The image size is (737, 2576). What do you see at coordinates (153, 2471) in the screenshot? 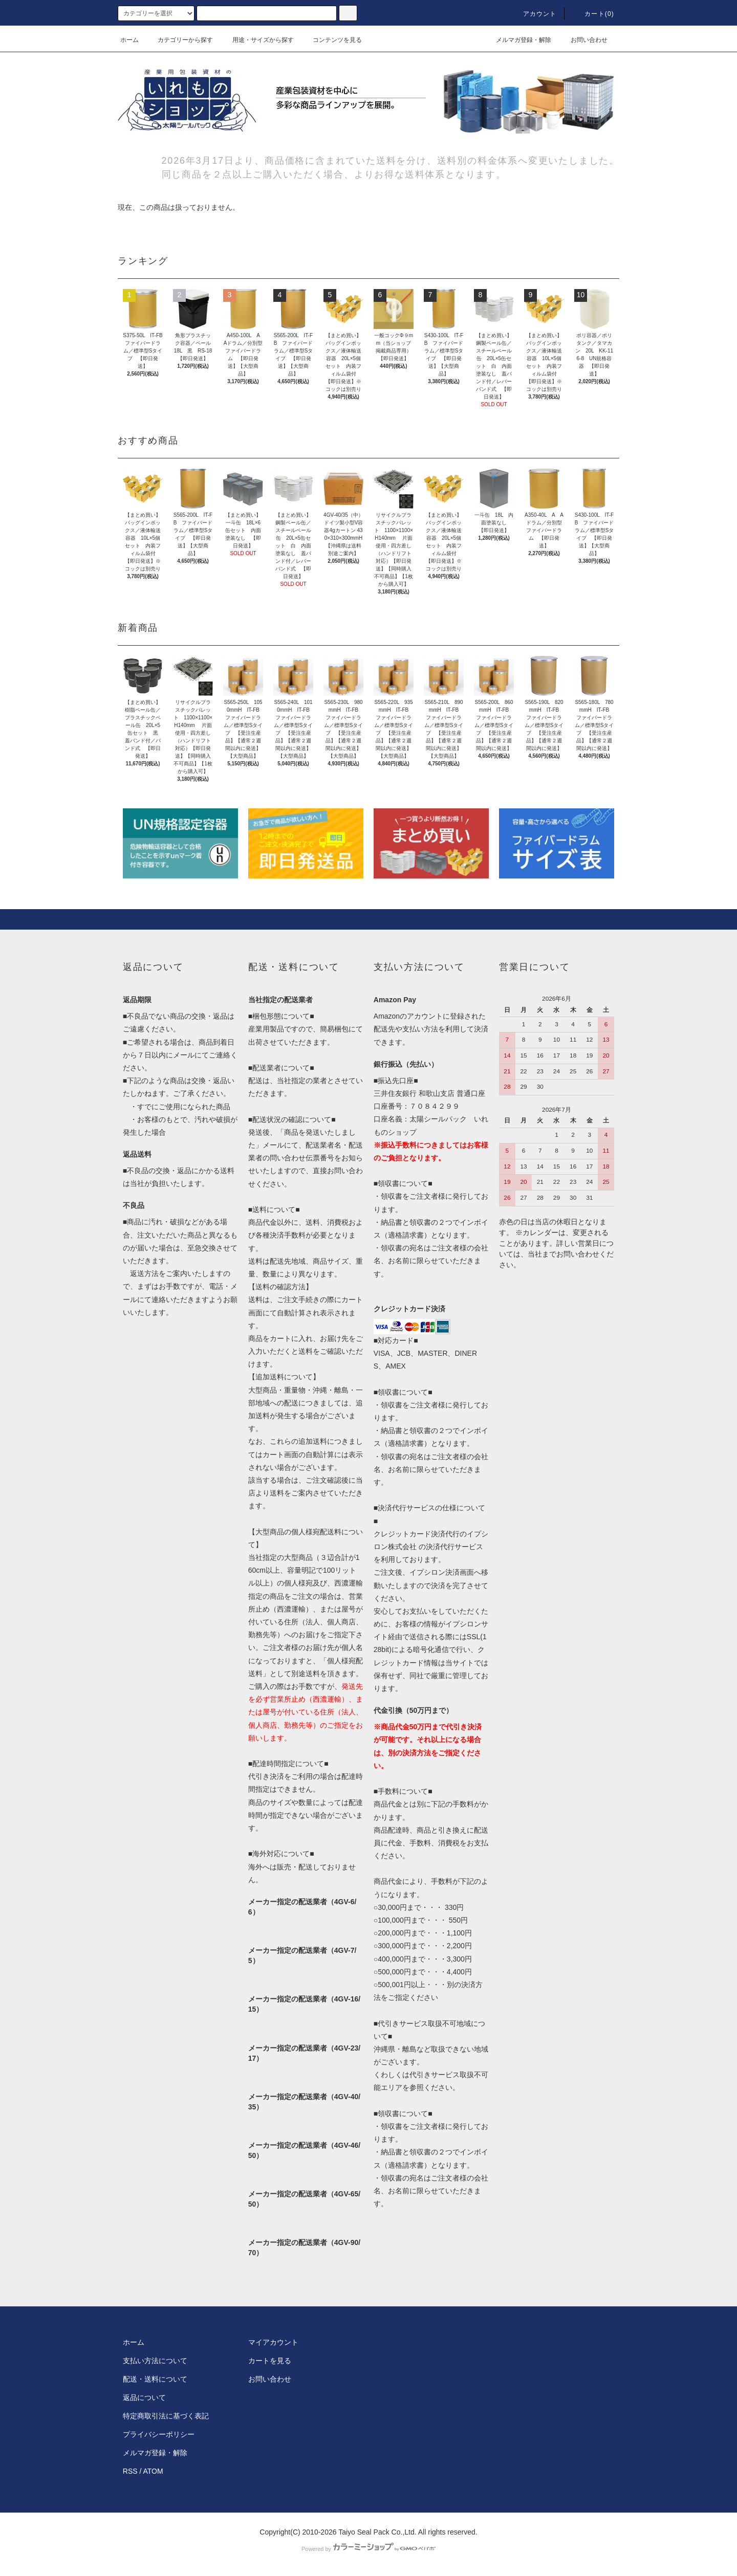
I see `ATOM` at bounding box center [153, 2471].